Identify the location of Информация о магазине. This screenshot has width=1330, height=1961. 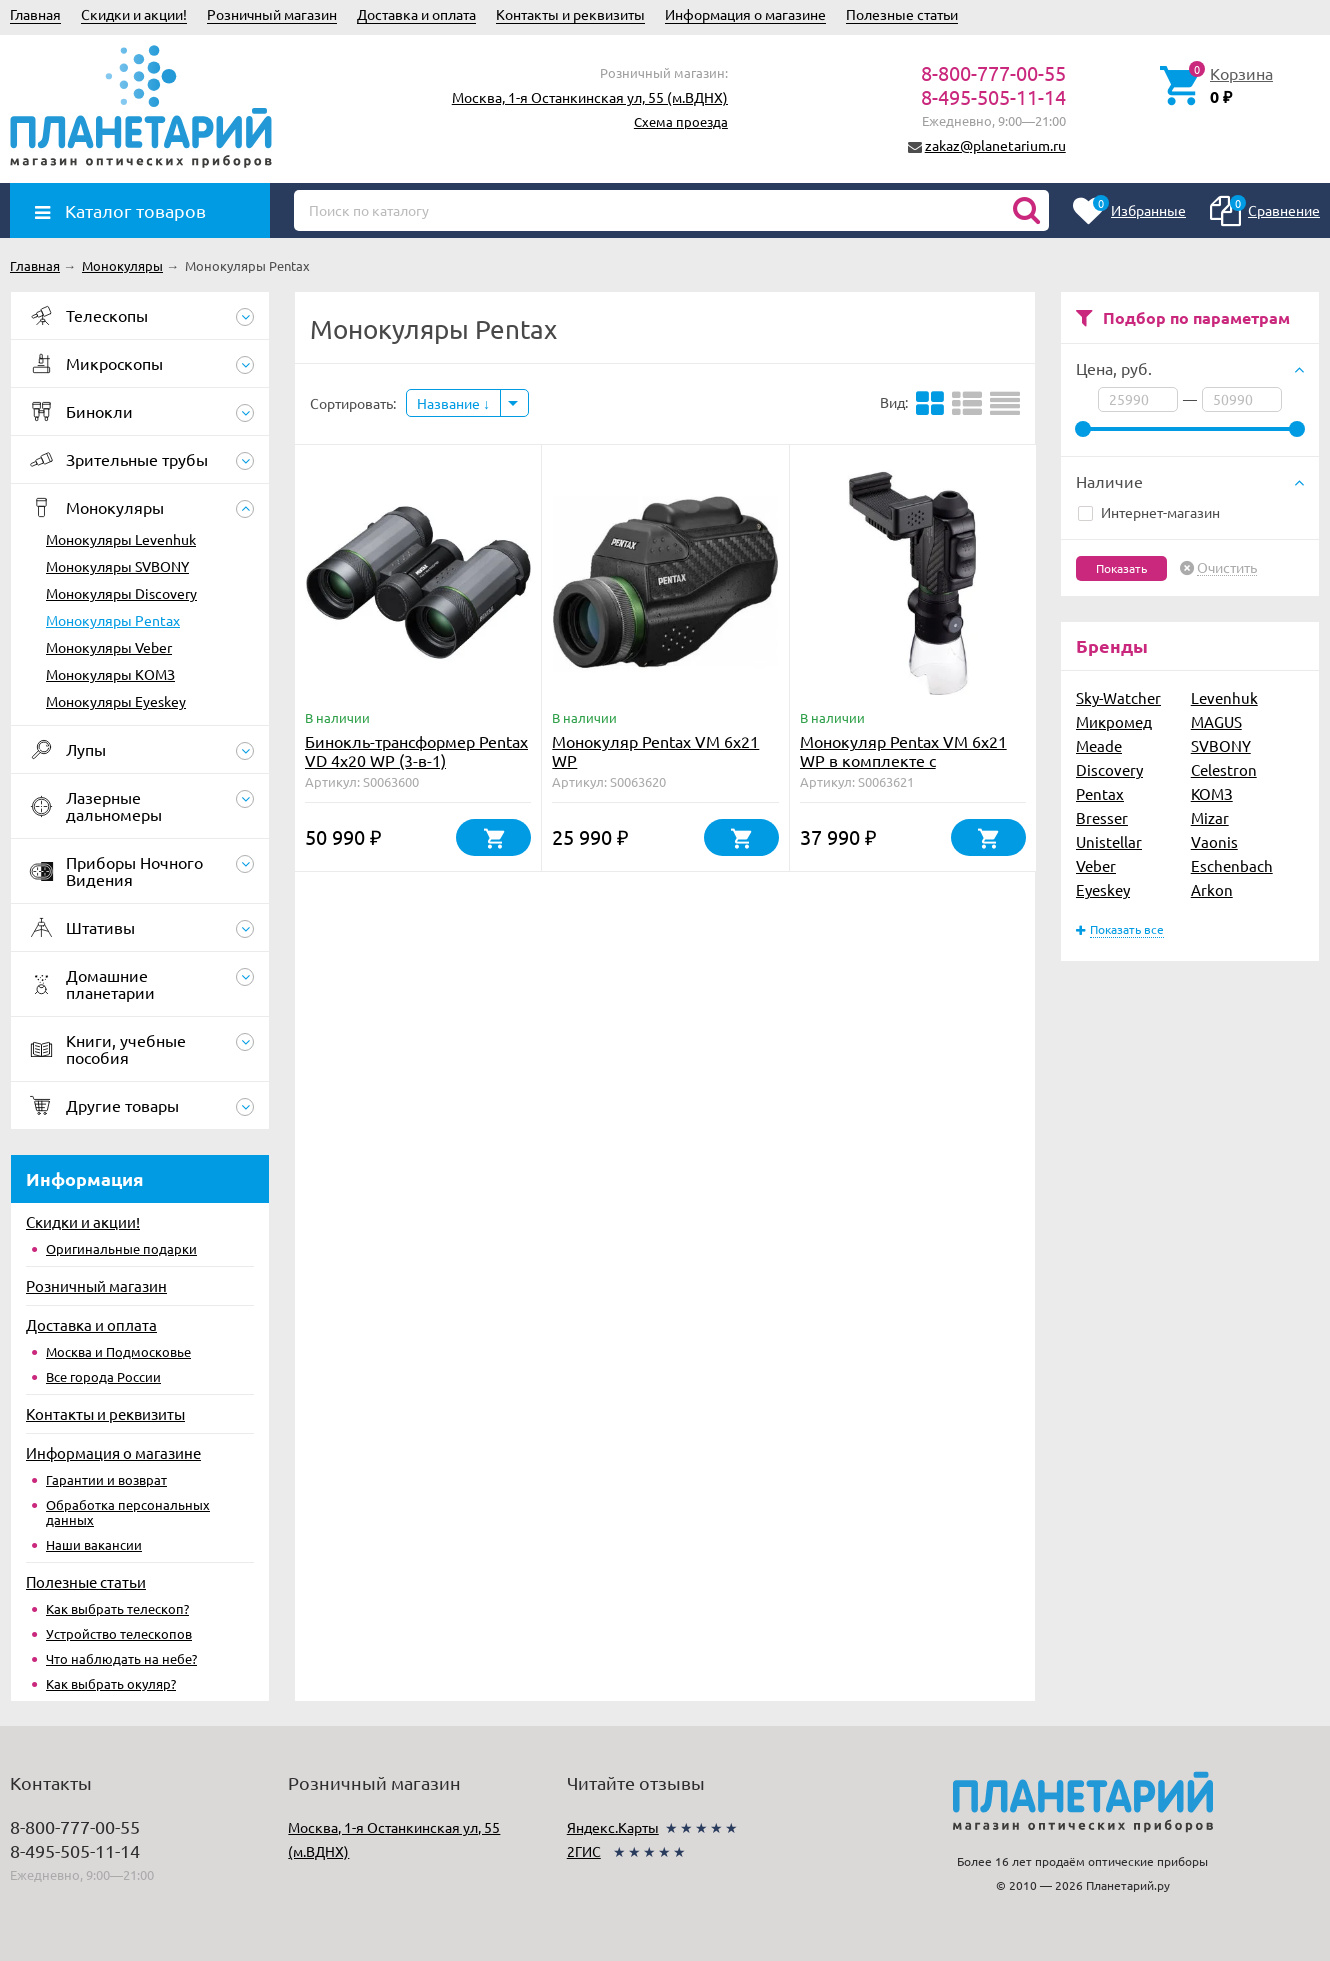
(745, 14).